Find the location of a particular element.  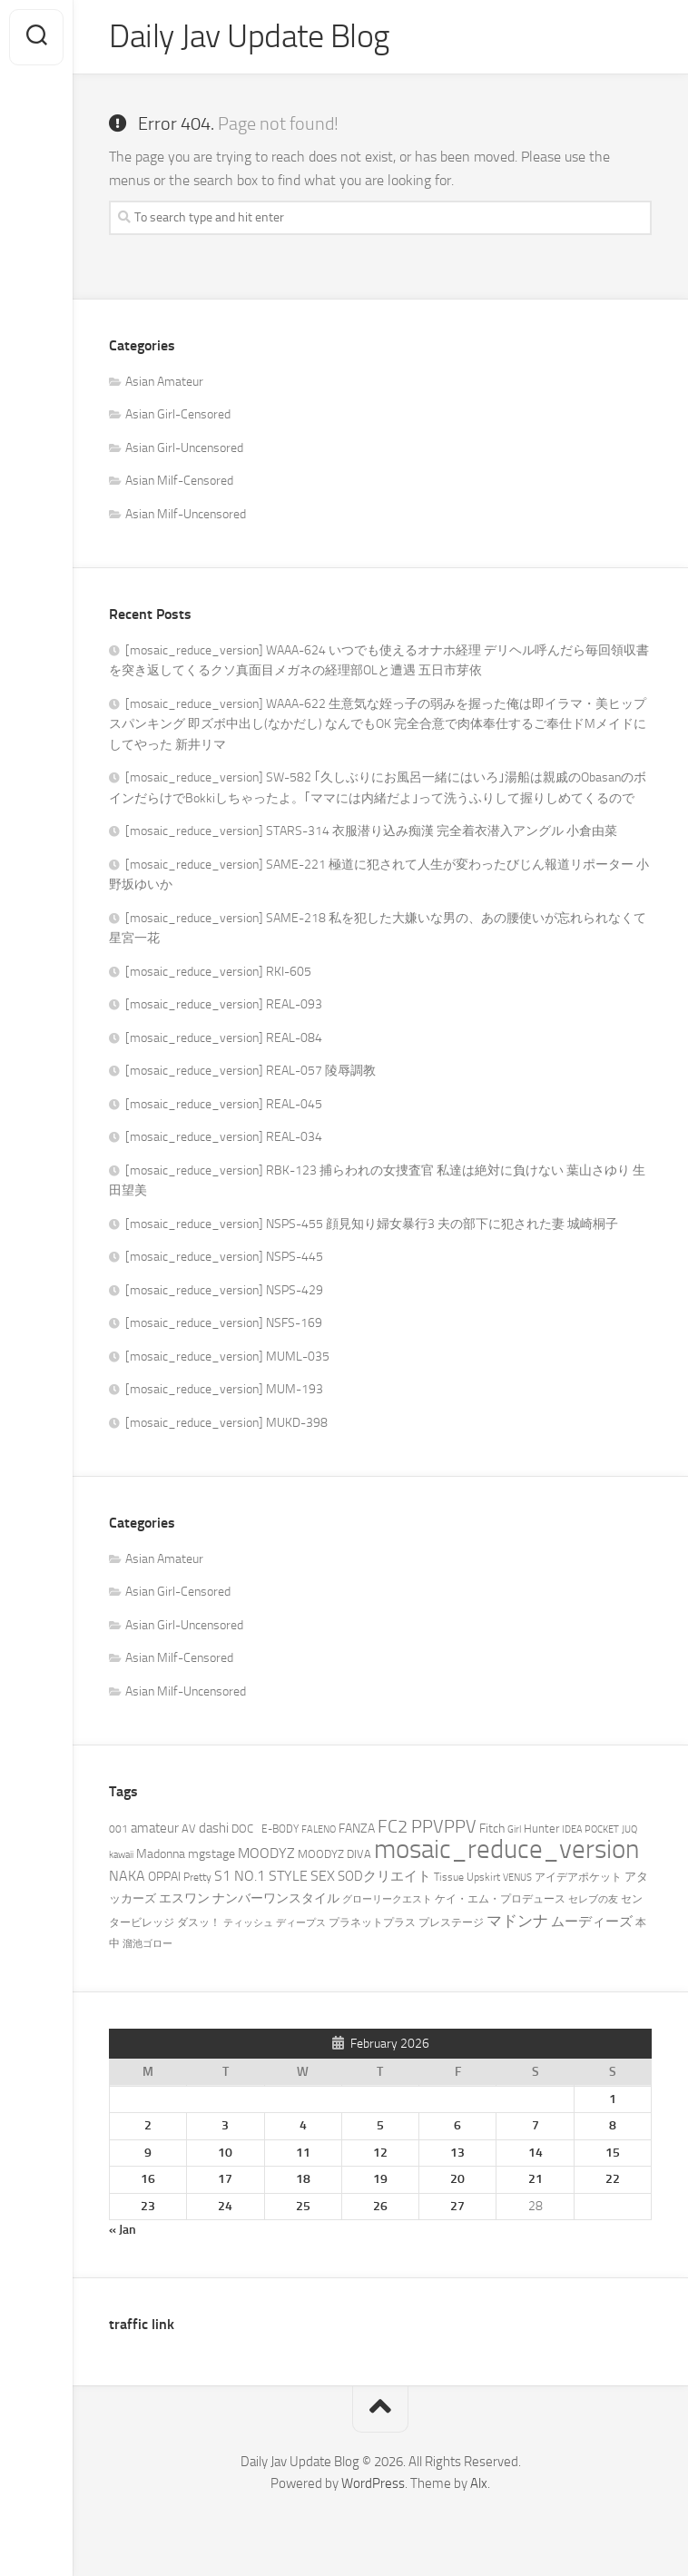

16 [Posts published on February 16, 2026] is located at coordinates (148, 2179).